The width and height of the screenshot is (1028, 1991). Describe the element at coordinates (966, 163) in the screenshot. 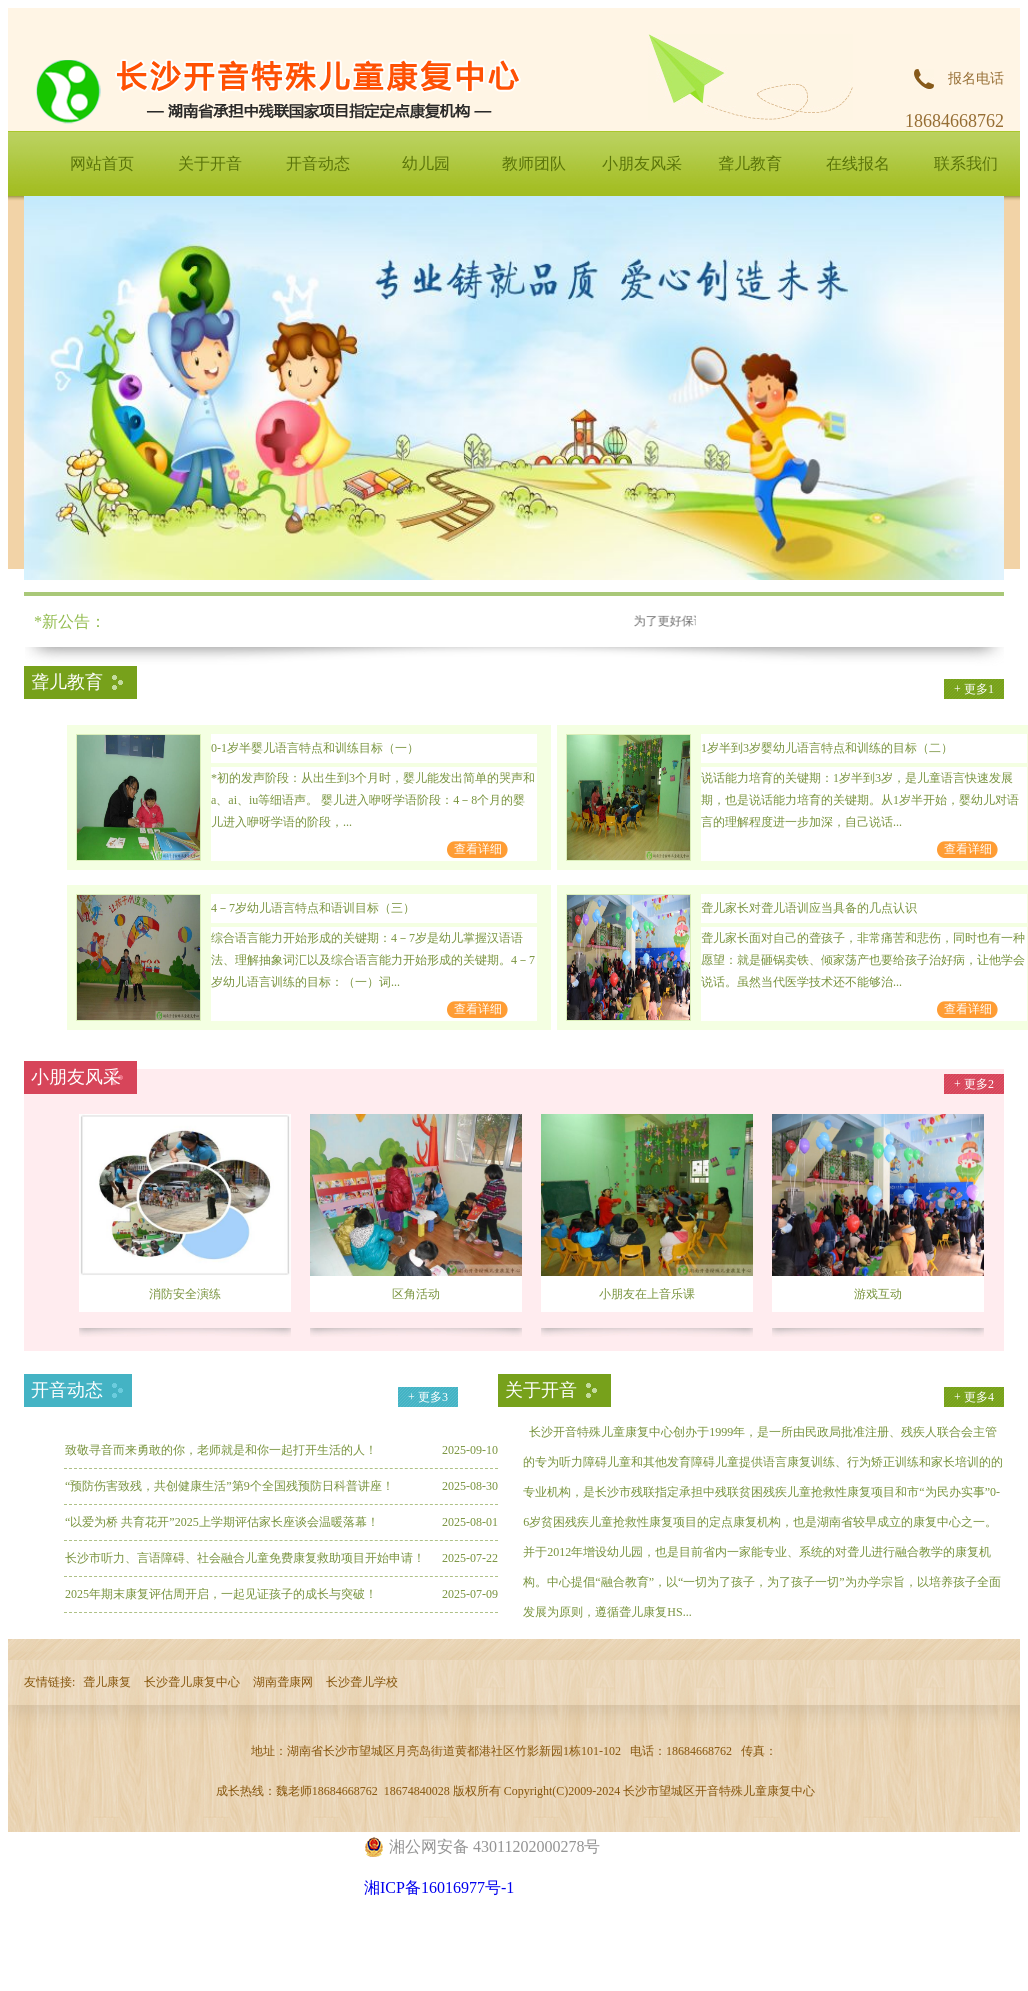

I see `联系我们` at that location.